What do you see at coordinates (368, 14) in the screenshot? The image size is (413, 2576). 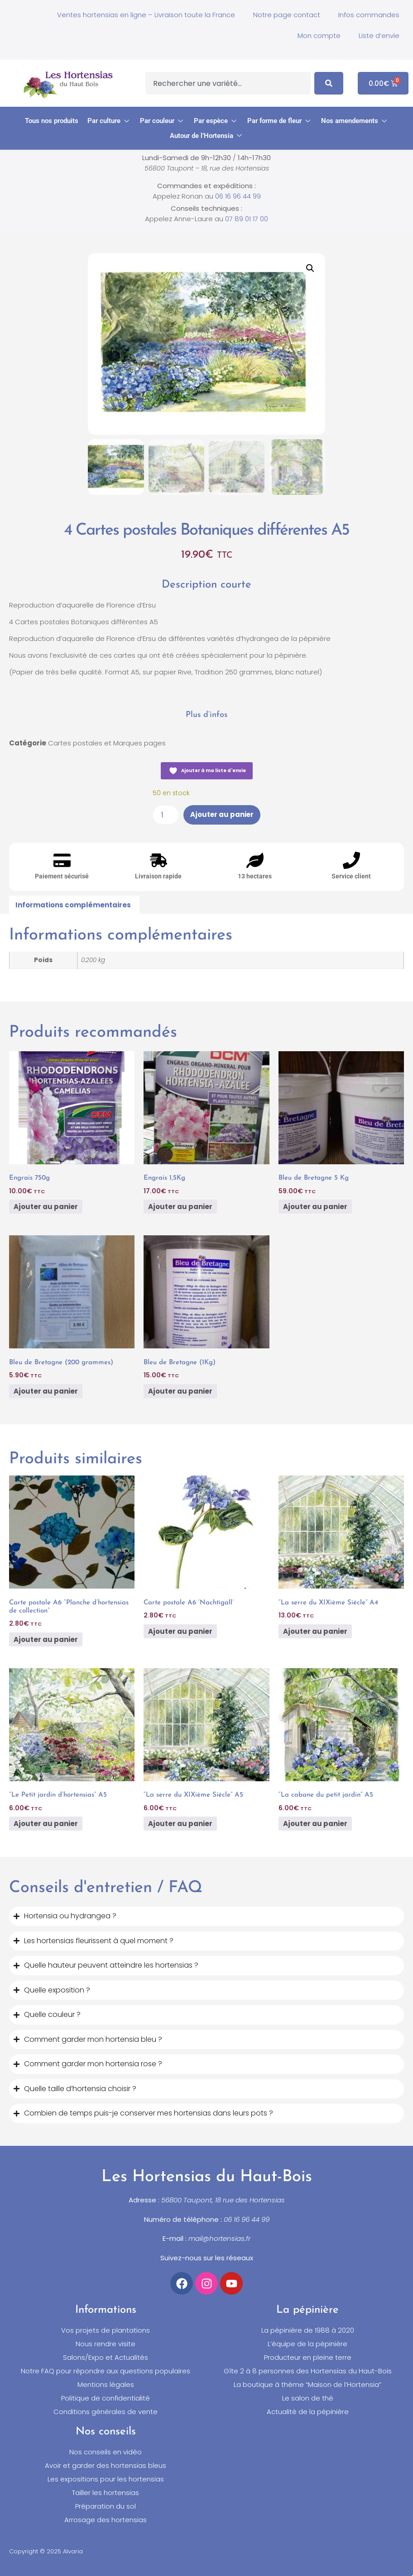 I see `Infos commandes` at bounding box center [368, 14].